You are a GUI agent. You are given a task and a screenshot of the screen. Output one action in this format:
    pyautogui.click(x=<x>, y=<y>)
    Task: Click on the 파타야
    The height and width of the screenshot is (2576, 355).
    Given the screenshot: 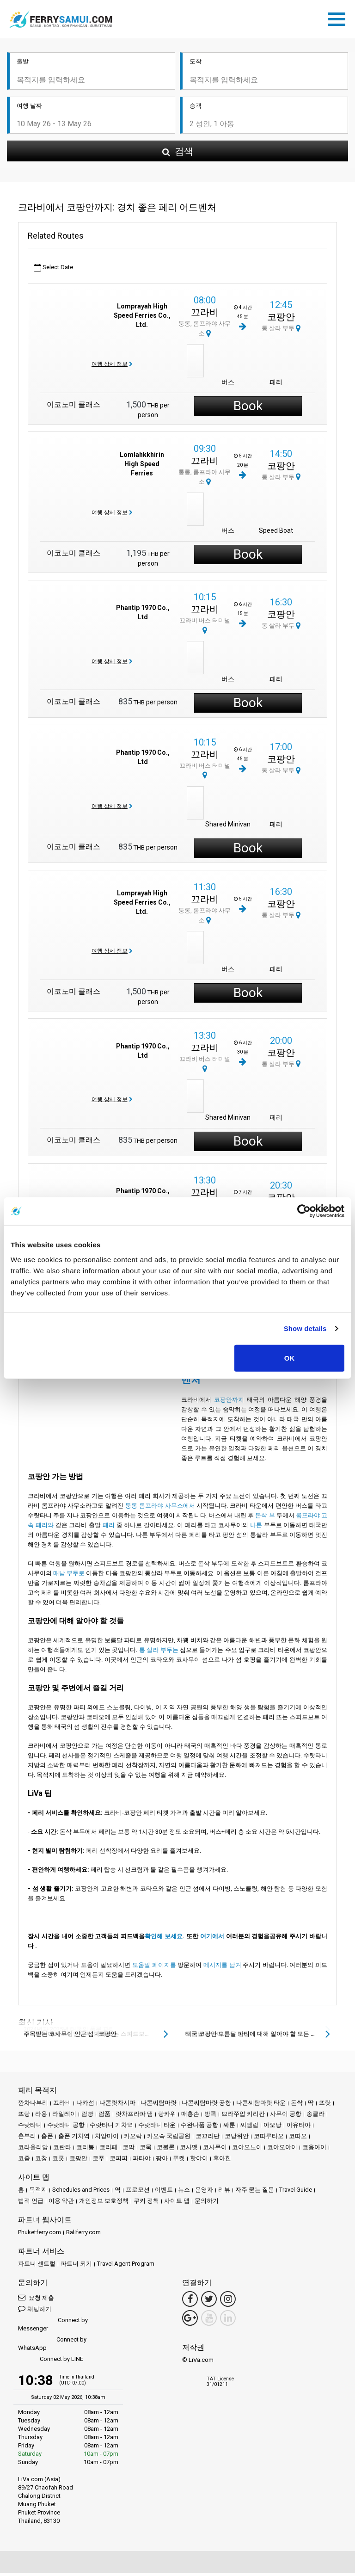 What is the action you would take?
    pyautogui.click(x=142, y=2160)
    